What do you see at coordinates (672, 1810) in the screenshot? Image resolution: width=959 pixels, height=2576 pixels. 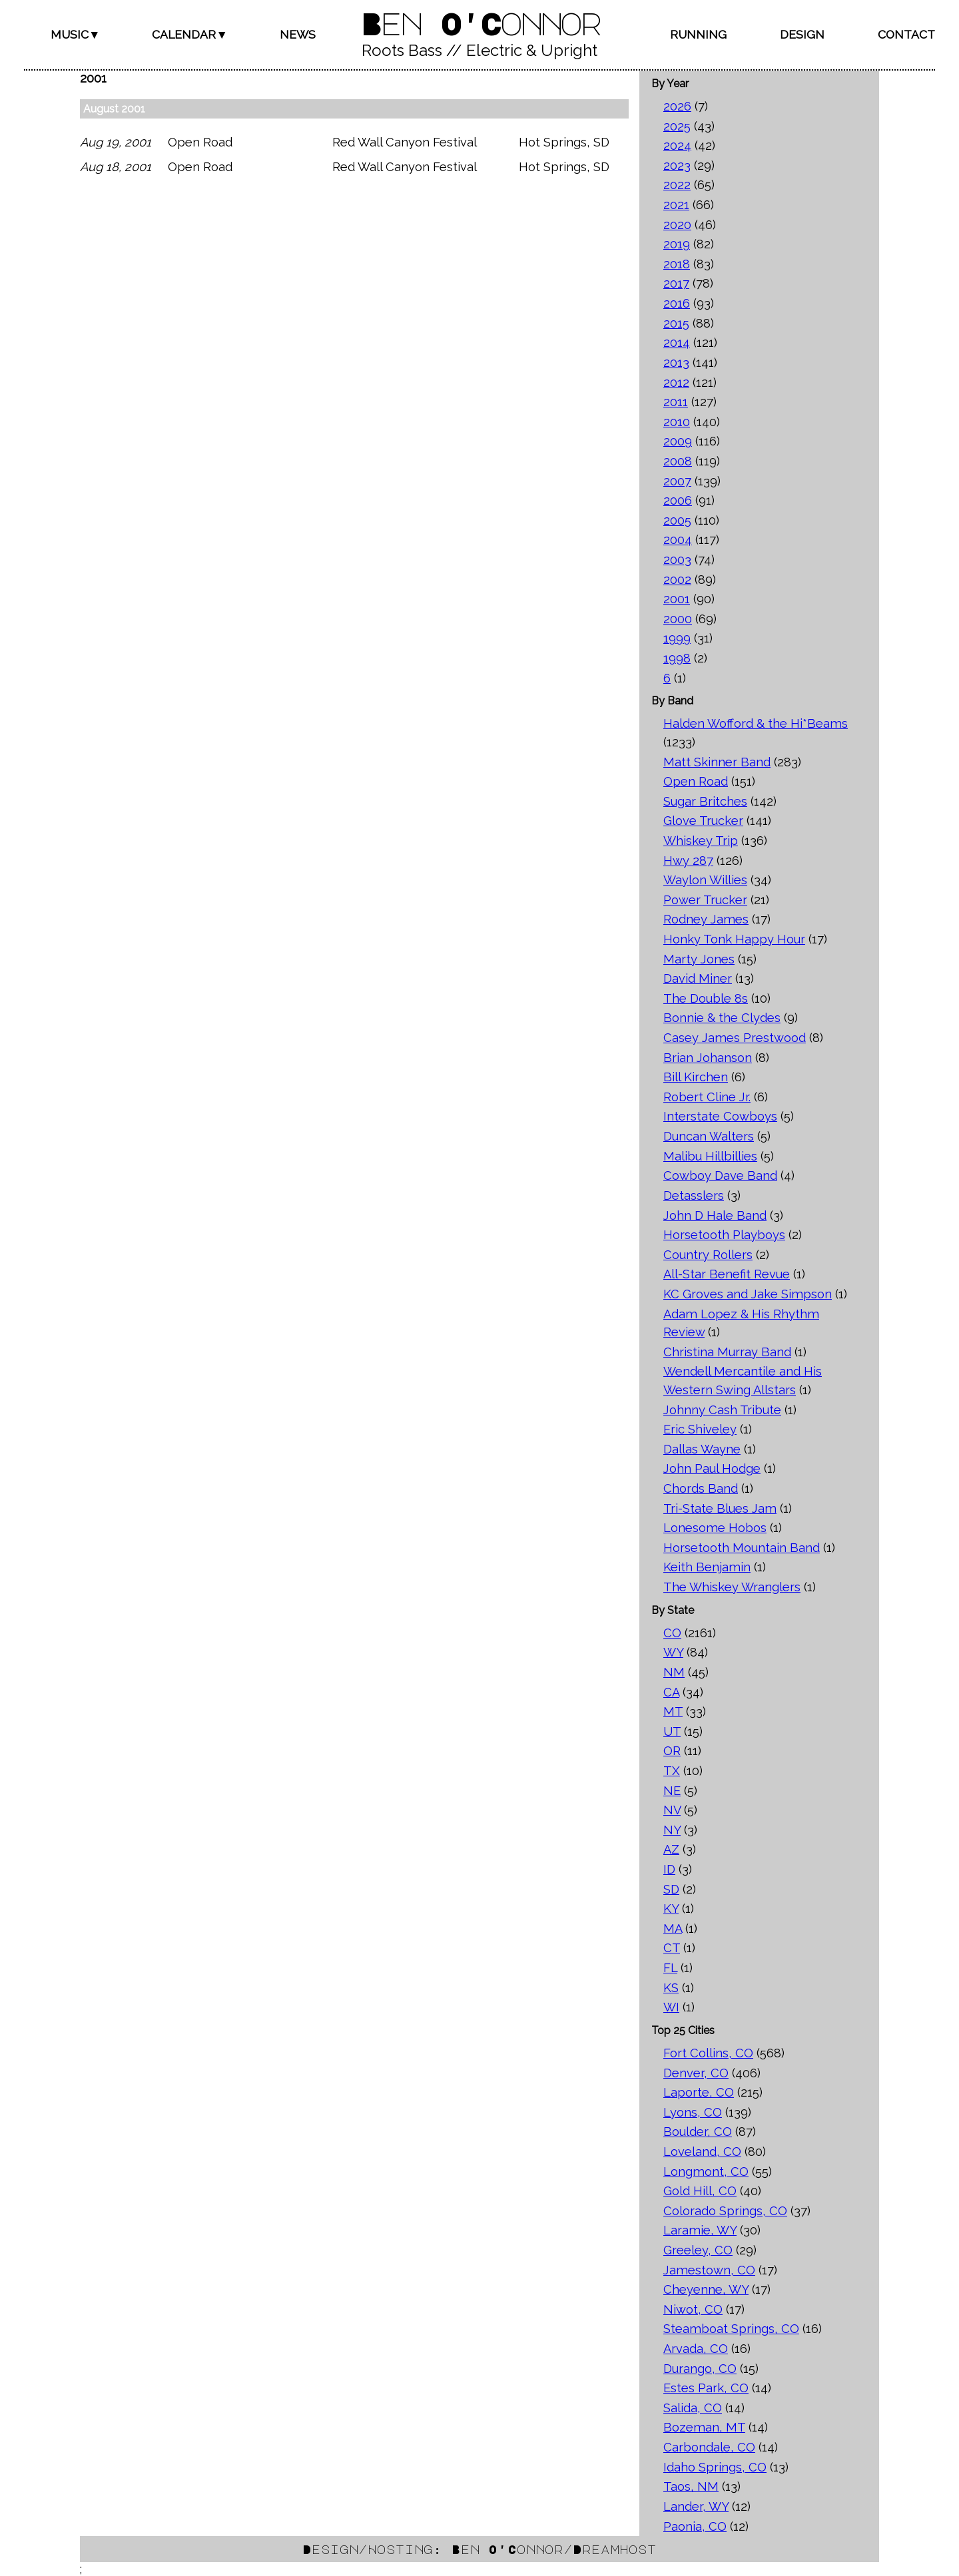 I see `NV` at bounding box center [672, 1810].